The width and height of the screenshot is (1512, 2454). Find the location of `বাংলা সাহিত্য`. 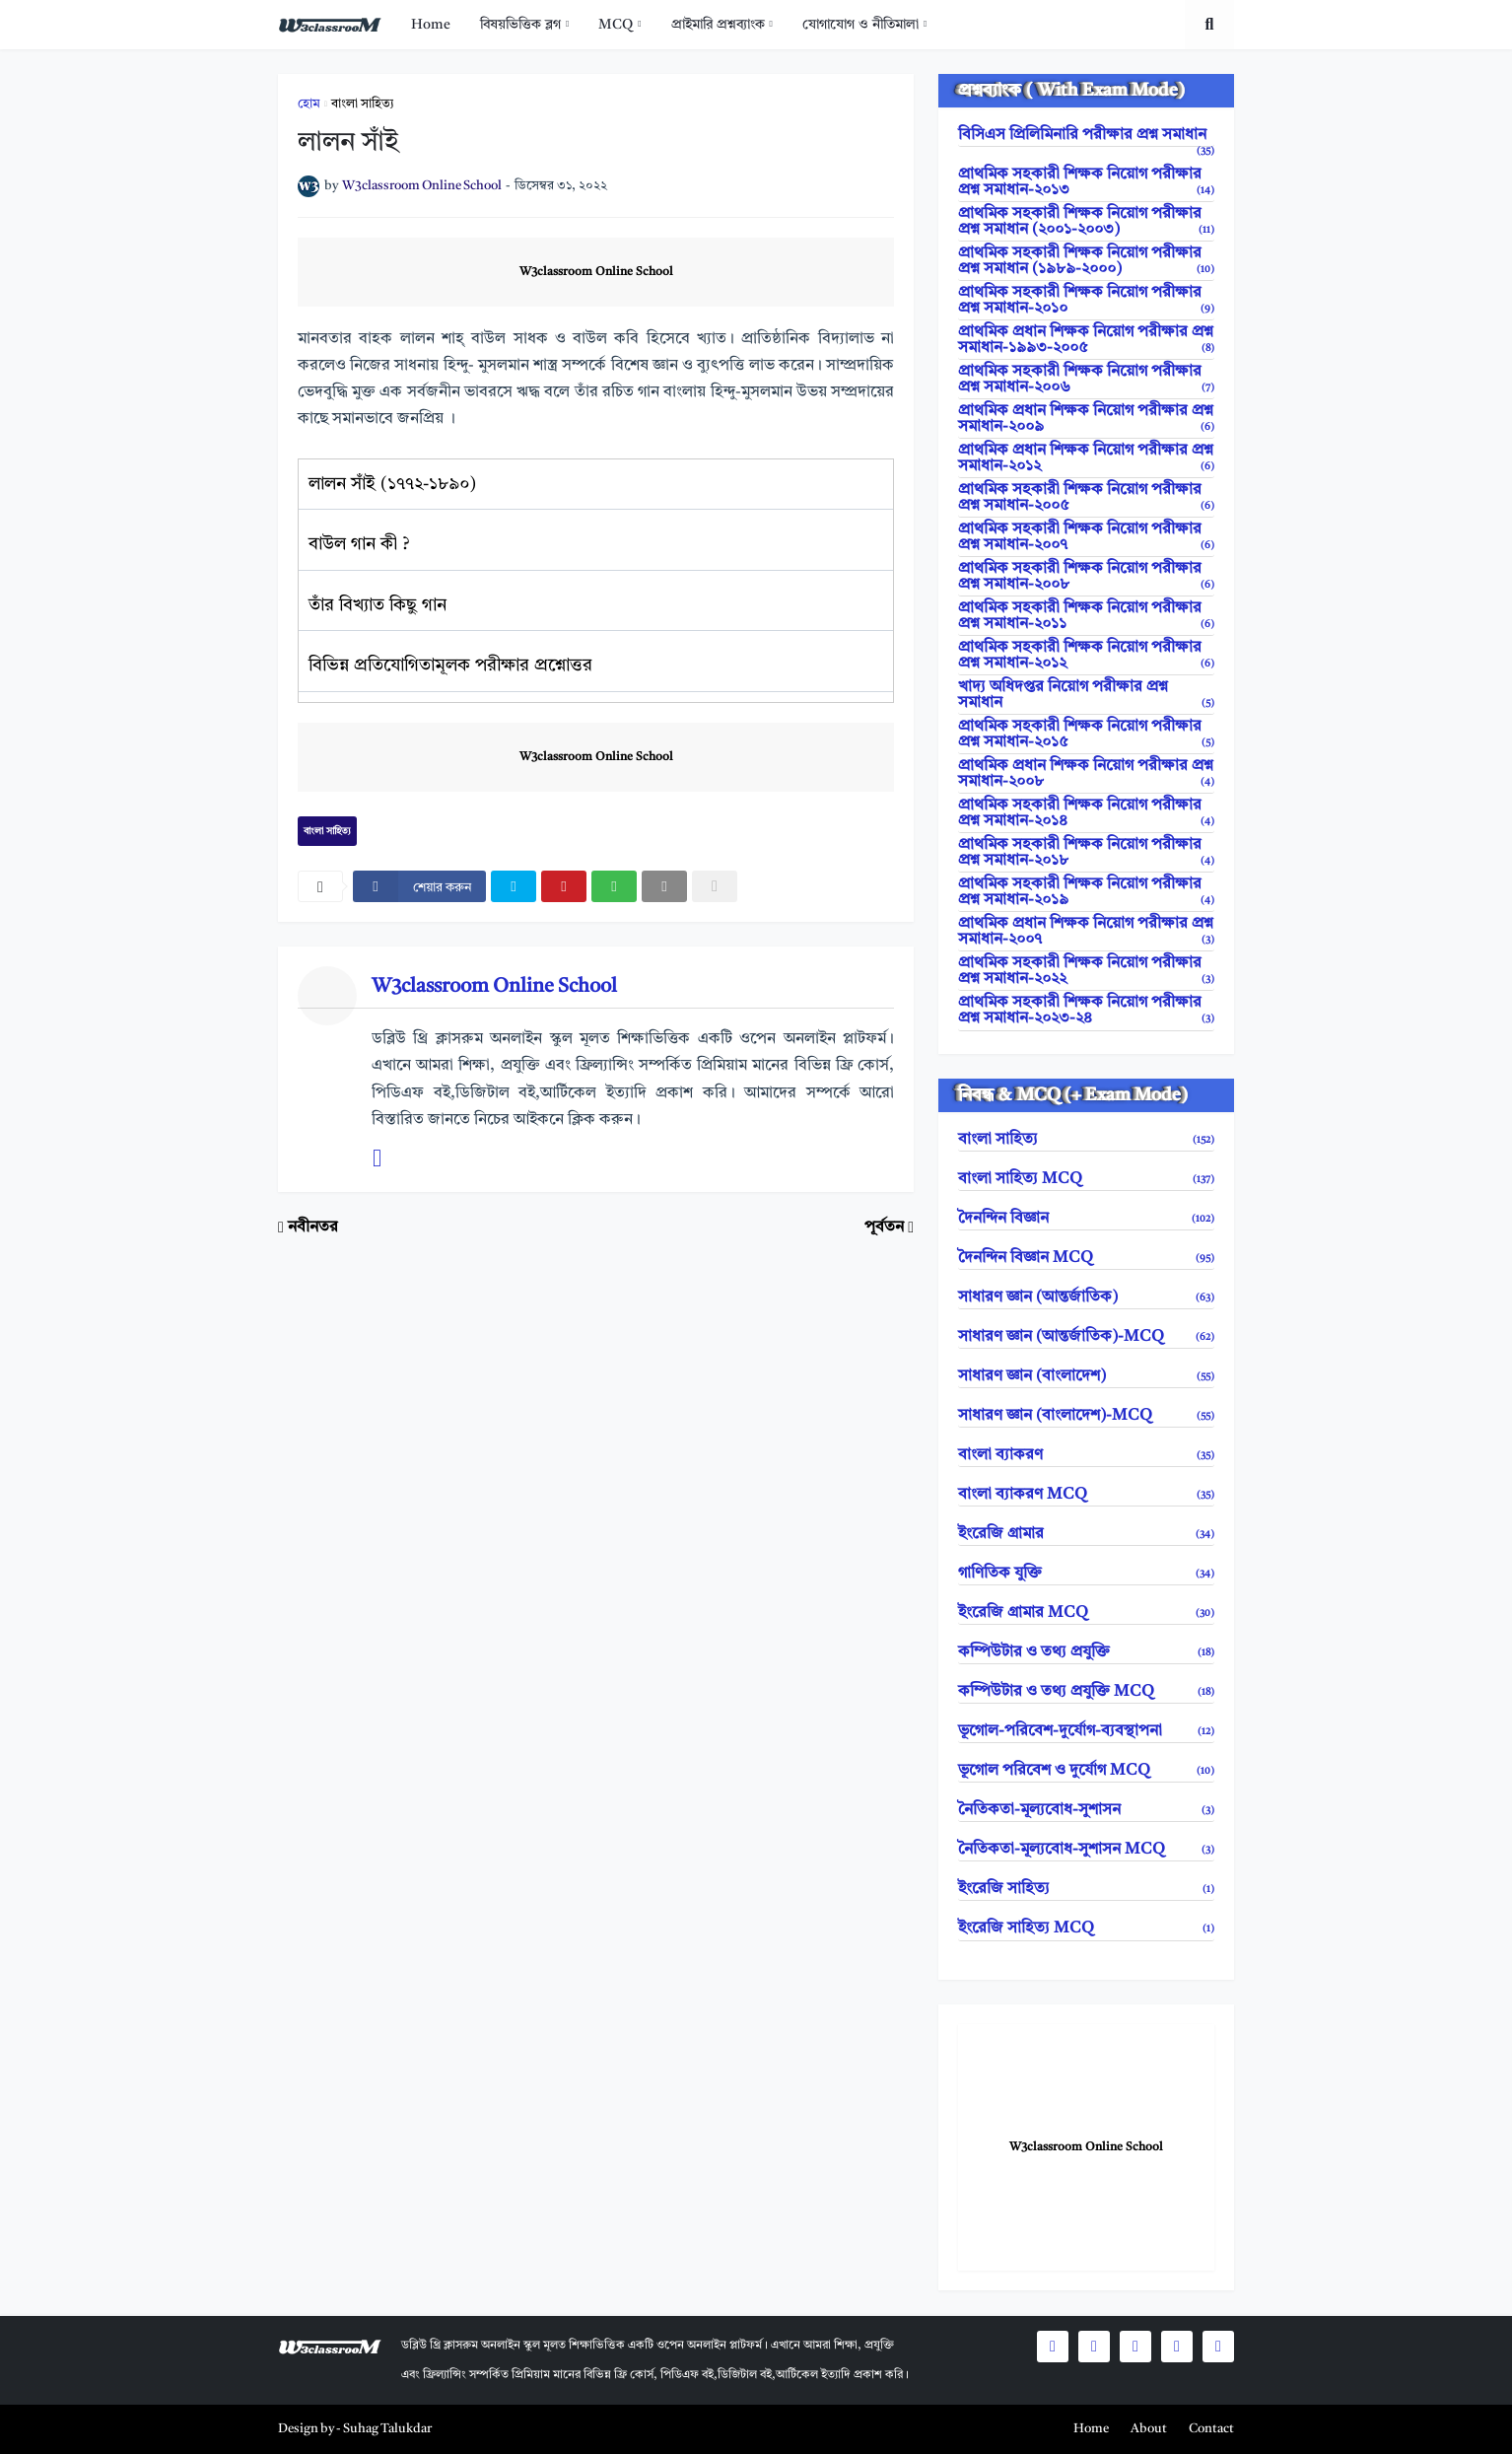

বাংলা সাহিত্য is located at coordinates (362, 104).